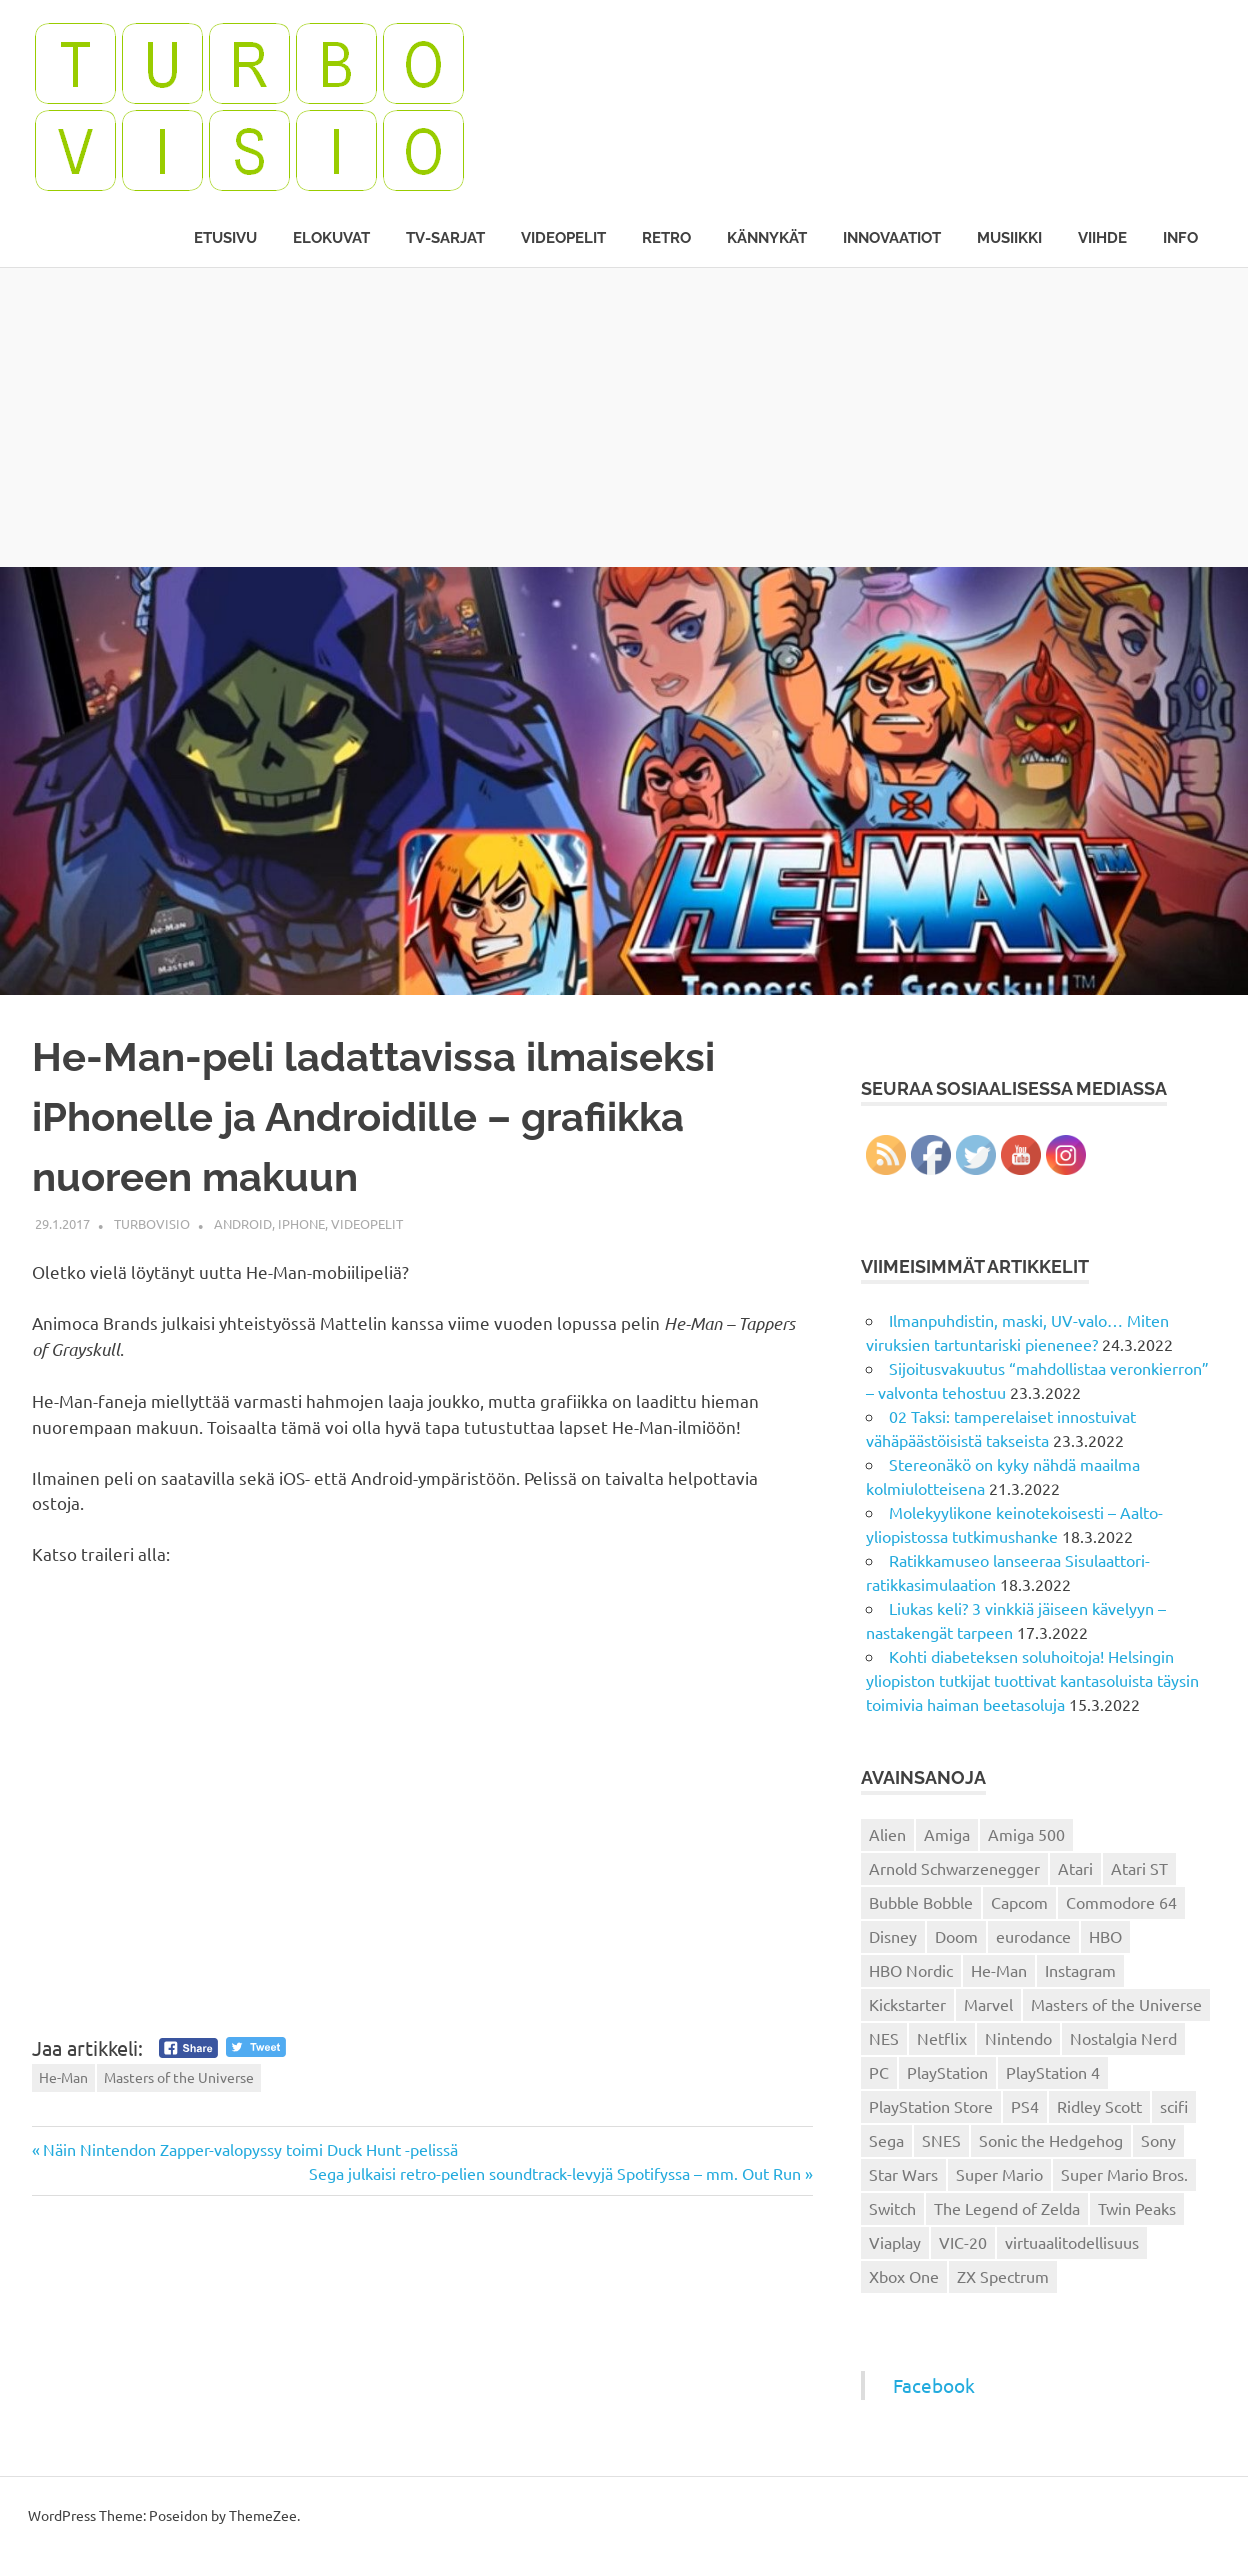 This screenshot has height=2554, width=1248. What do you see at coordinates (954, 1868) in the screenshot?
I see `Arnold Schwarzenegger [Arnold Schwarzenegger (15 kohdetta)]` at bounding box center [954, 1868].